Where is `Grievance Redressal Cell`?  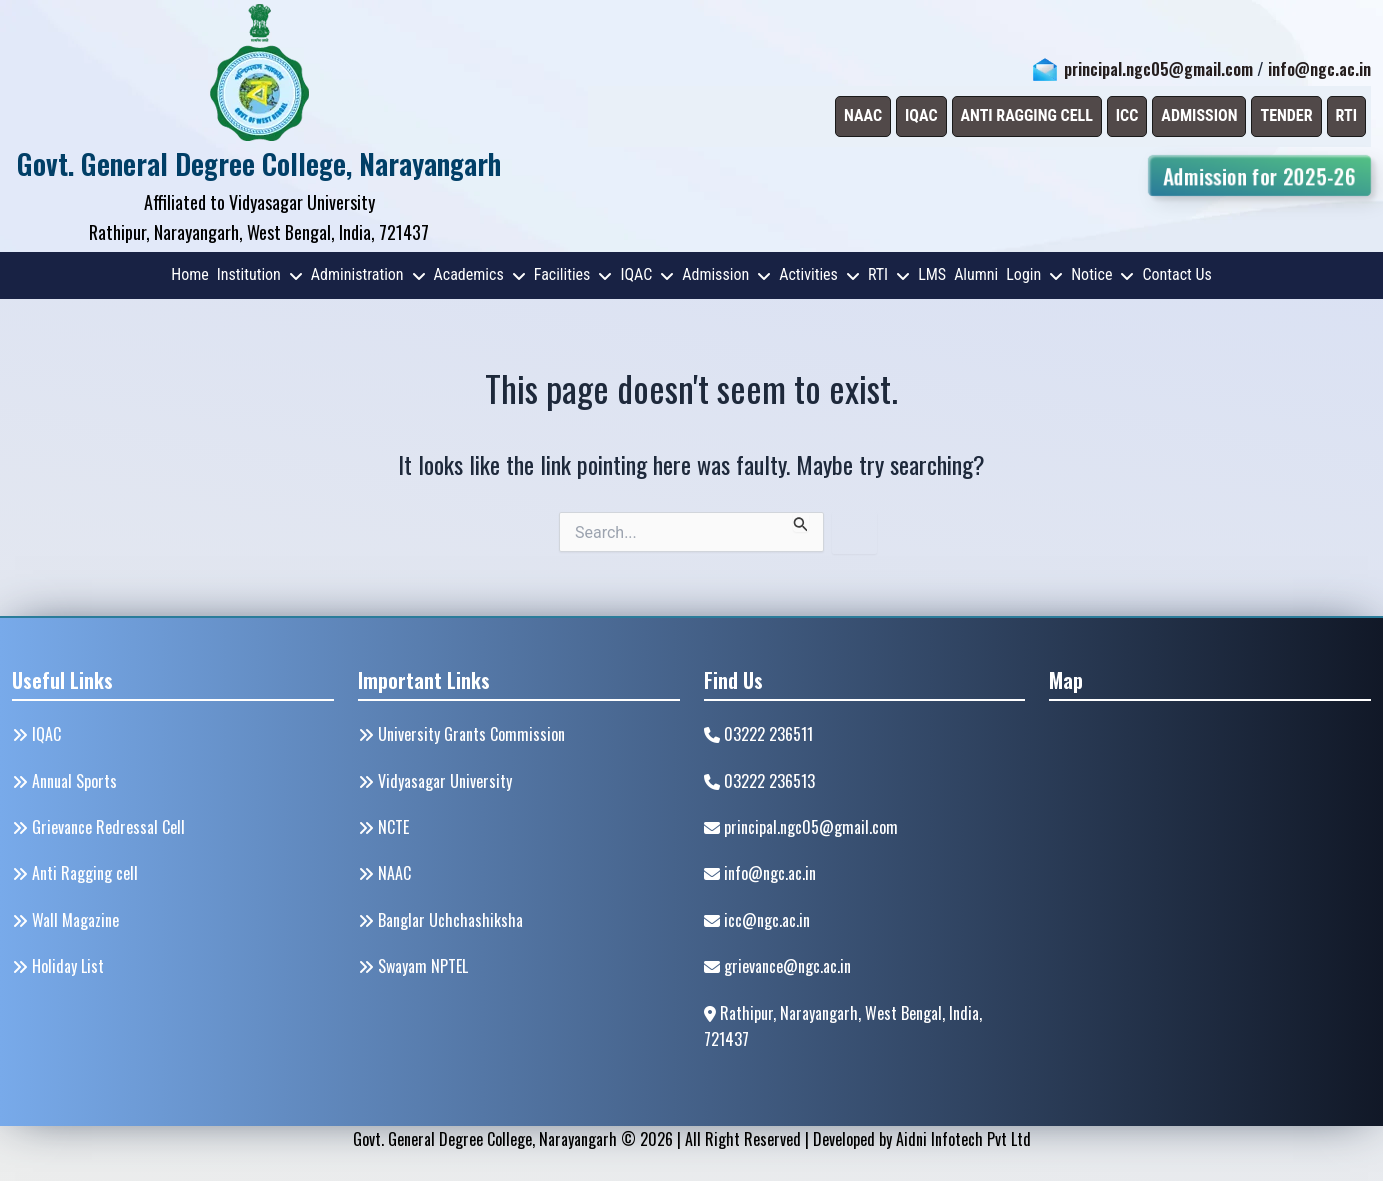 Grievance Redressal Cell is located at coordinates (98, 827).